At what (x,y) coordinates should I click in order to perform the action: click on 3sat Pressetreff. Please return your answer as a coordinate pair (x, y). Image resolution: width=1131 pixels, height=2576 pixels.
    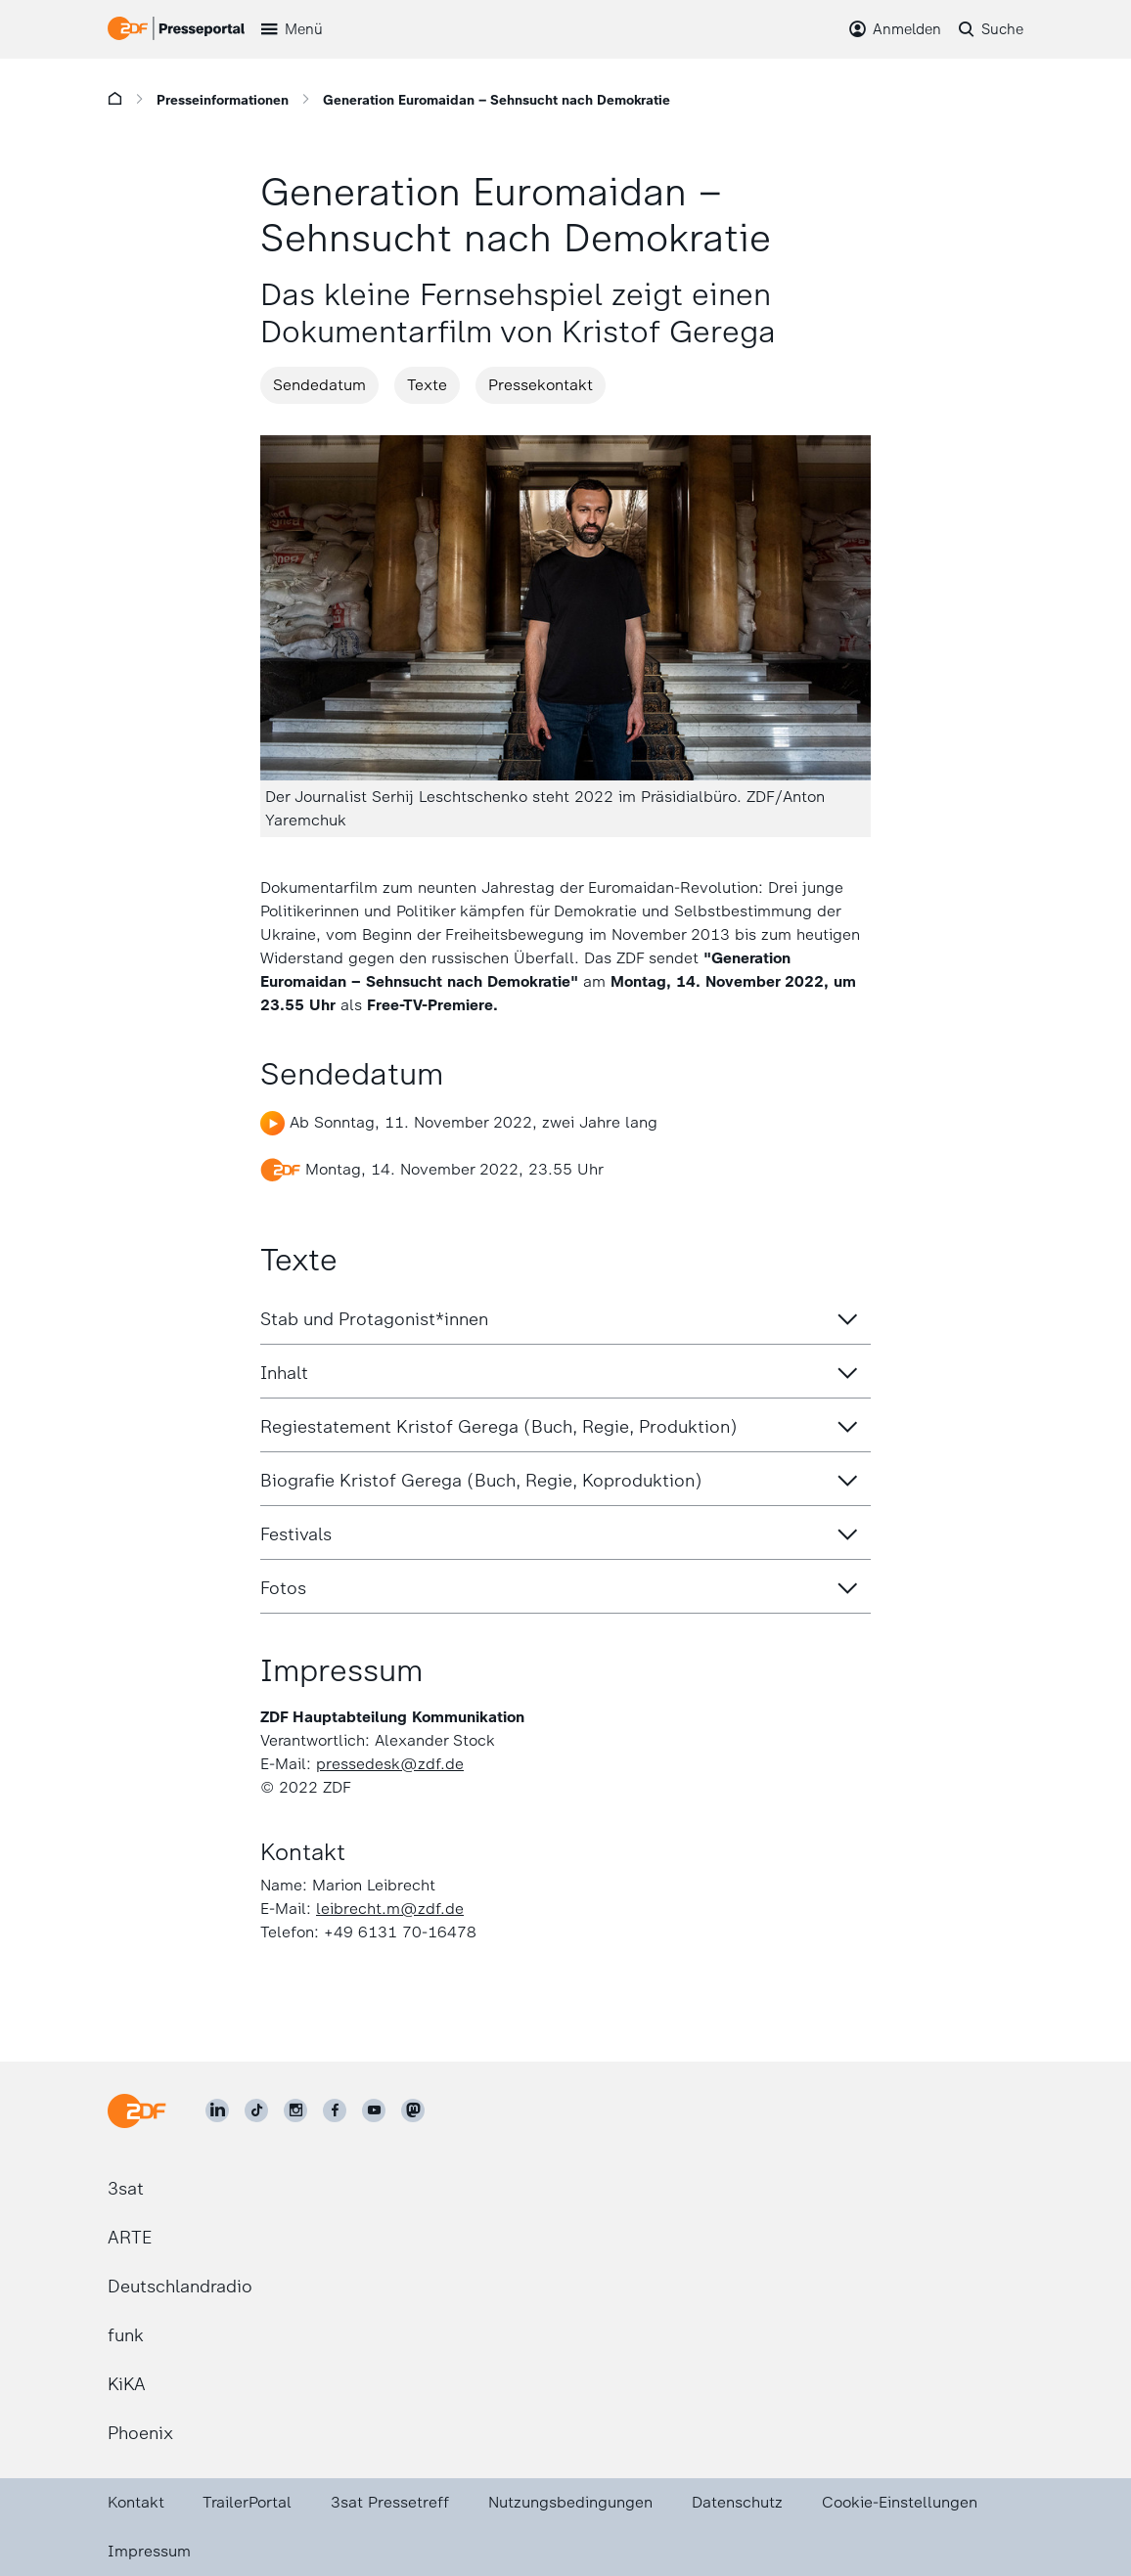
    Looking at the image, I should click on (390, 2502).